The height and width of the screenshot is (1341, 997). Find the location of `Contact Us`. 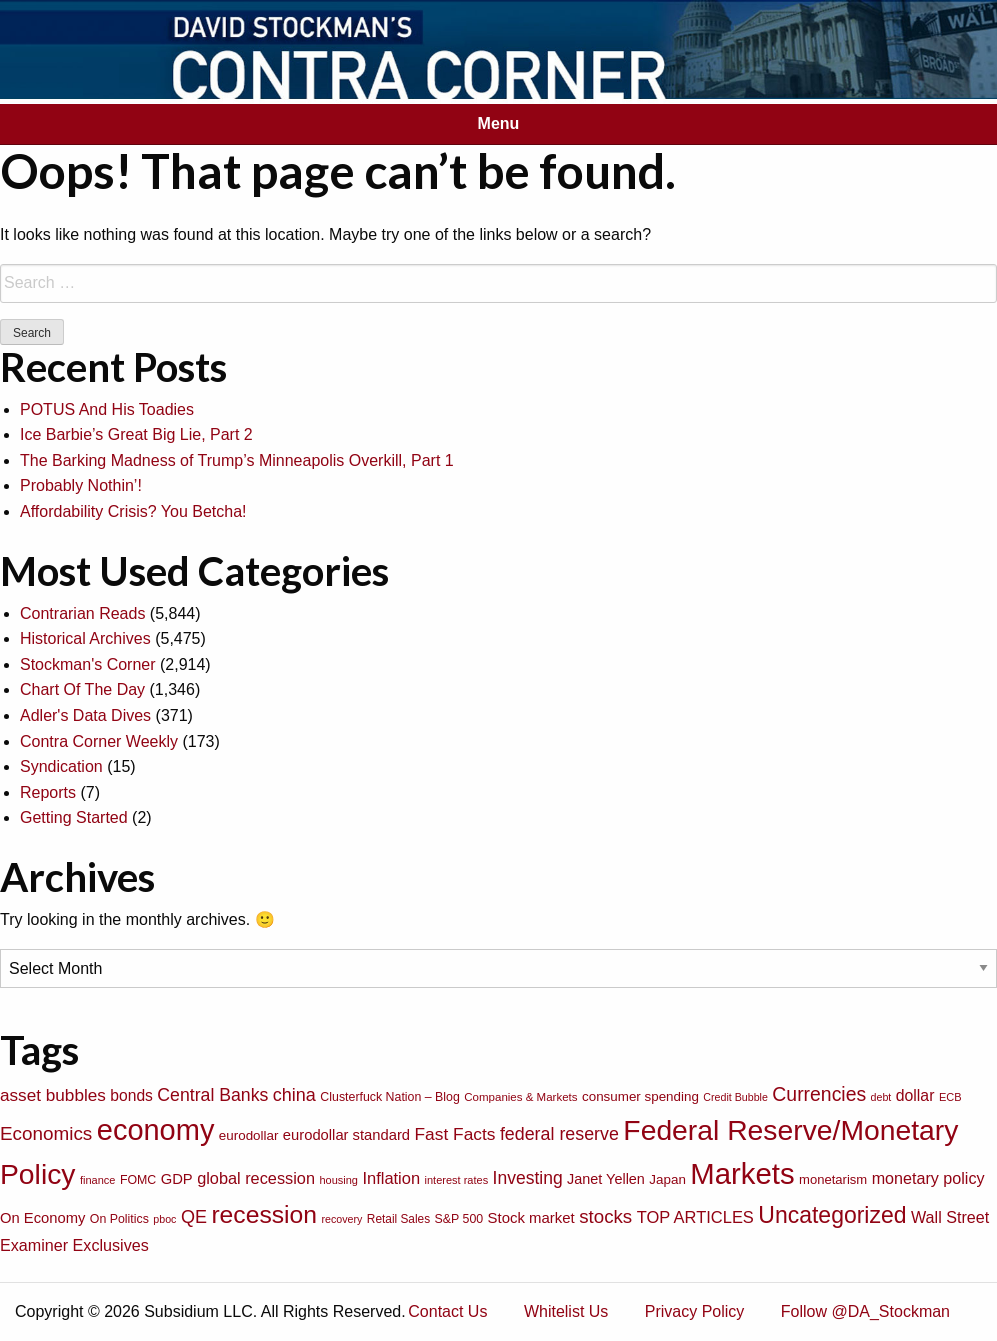

Contact Us is located at coordinates (447, 1311).